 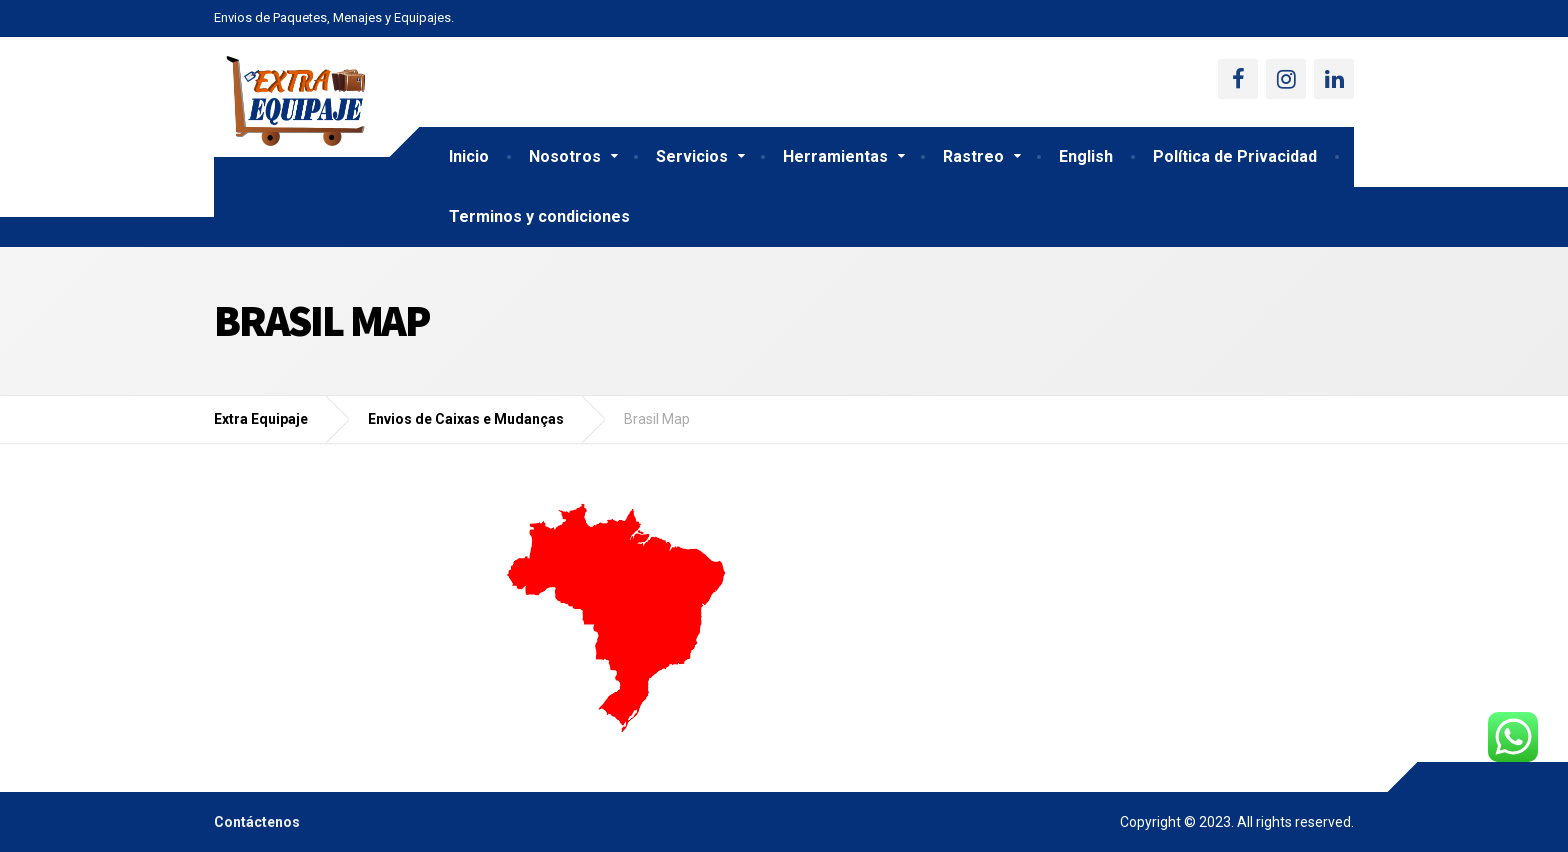 What do you see at coordinates (257, 822) in the screenshot?
I see `Contáctenos` at bounding box center [257, 822].